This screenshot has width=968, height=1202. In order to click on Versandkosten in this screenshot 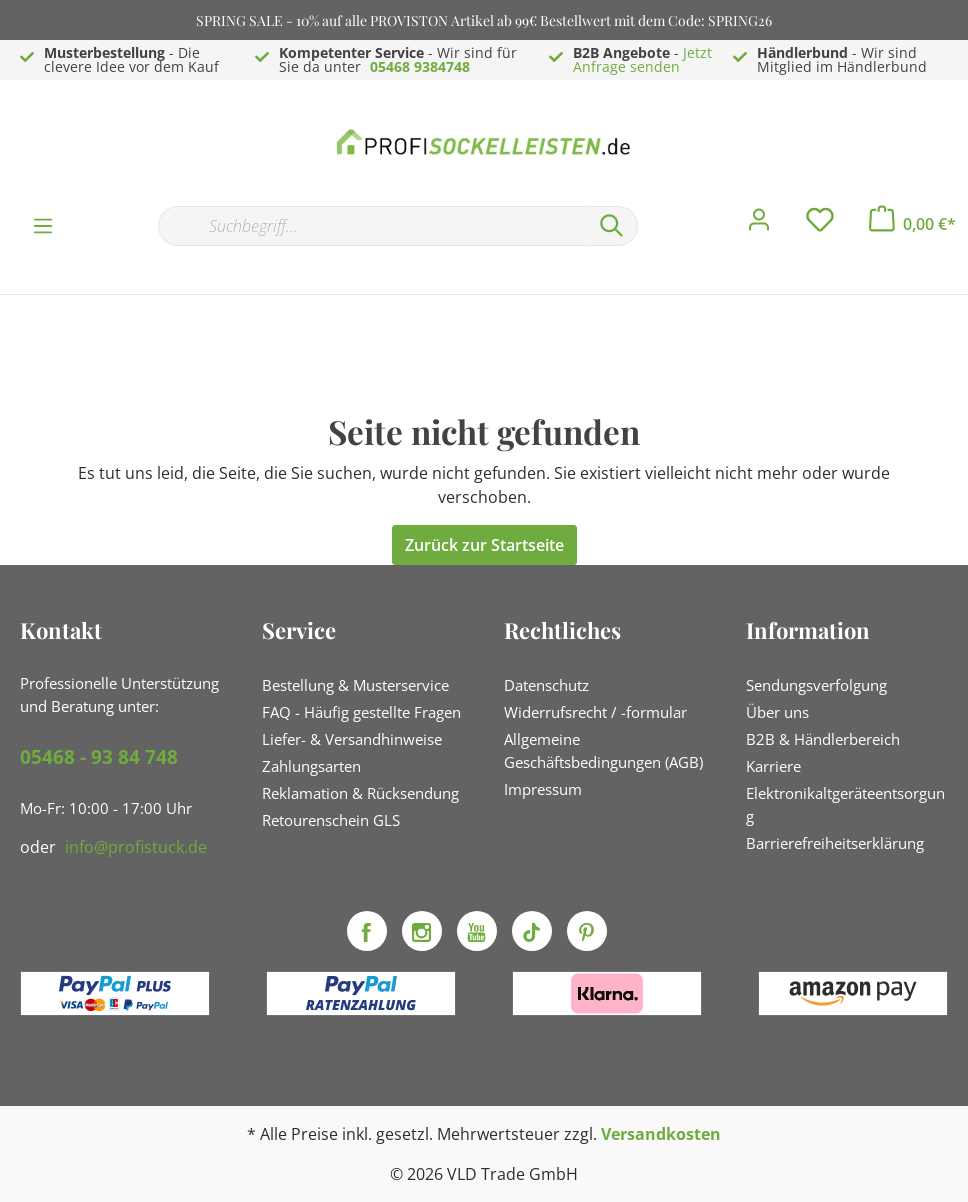, I will do `click(661, 1134)`.